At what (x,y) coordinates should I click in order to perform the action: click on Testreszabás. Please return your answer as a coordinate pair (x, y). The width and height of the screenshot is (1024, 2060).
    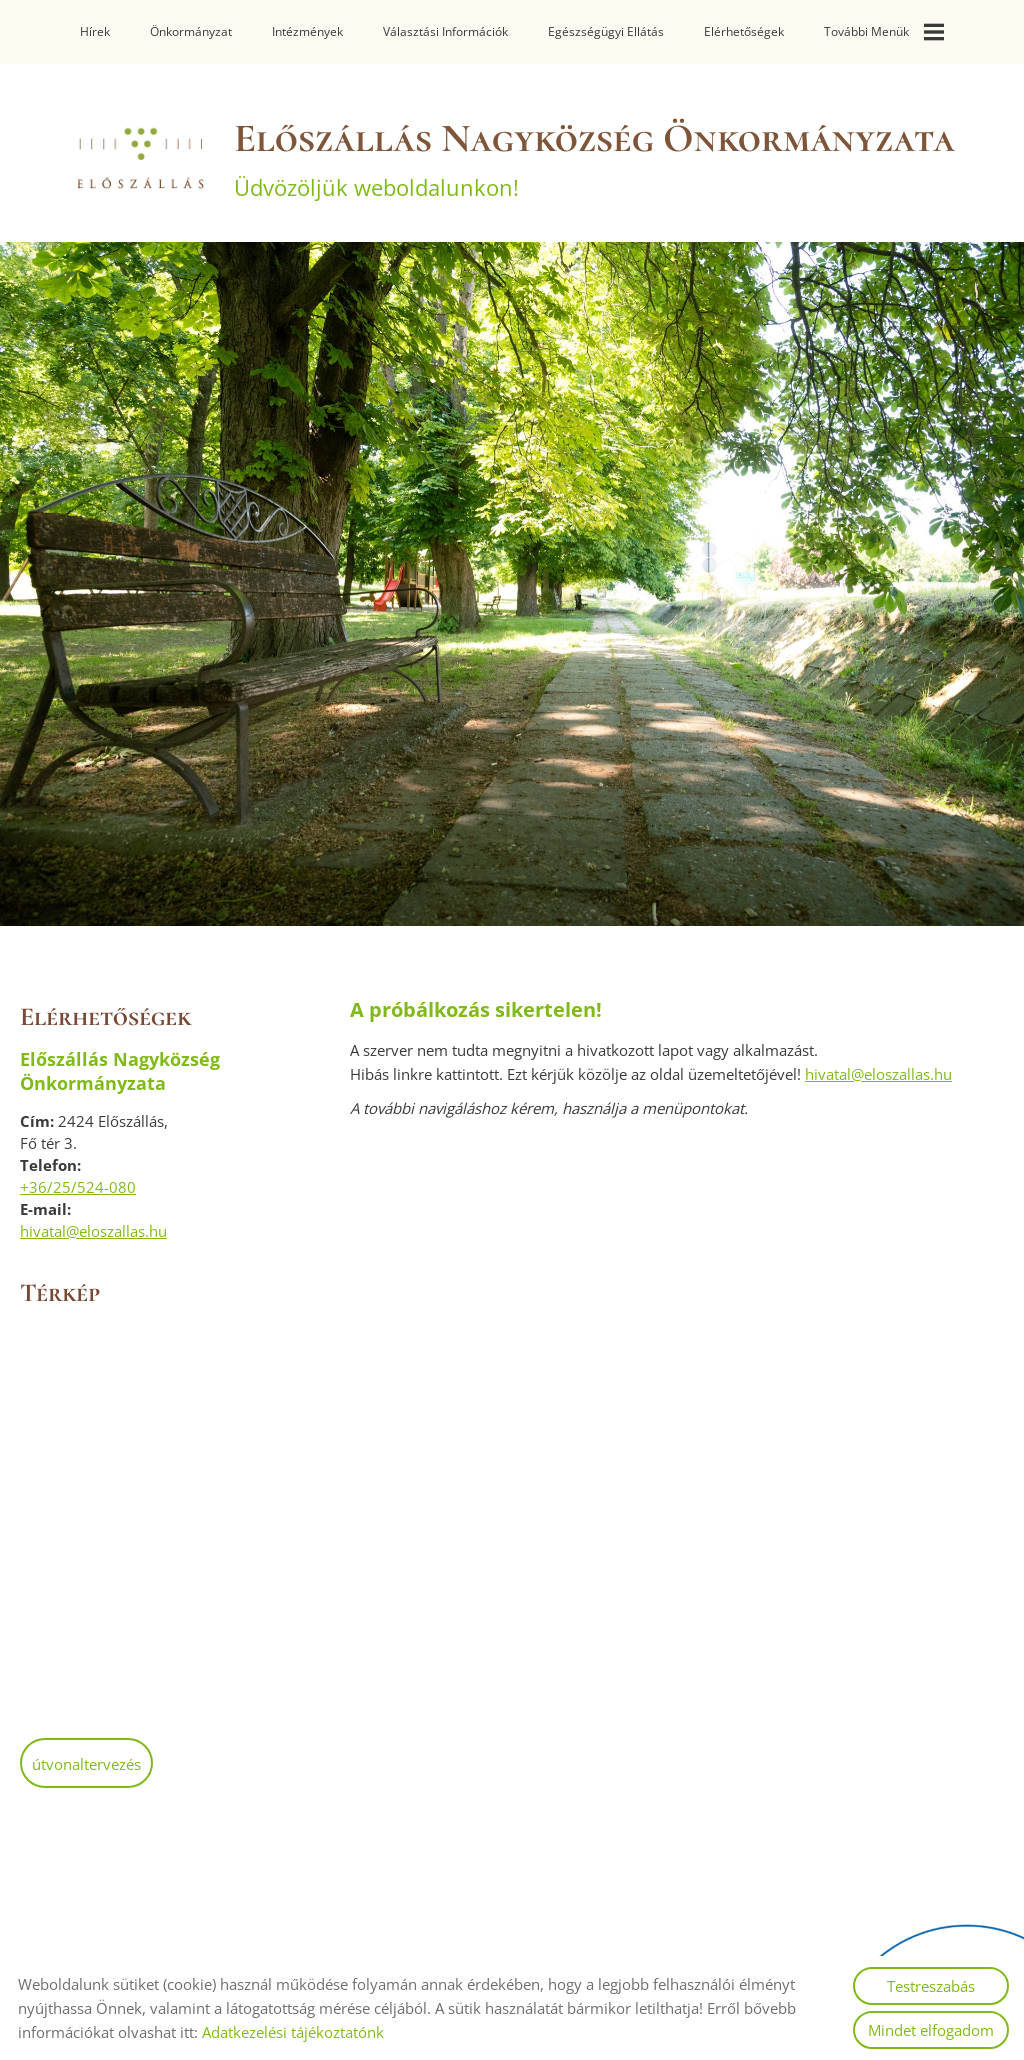
    Looking at the image, I should click on (931, 1986).